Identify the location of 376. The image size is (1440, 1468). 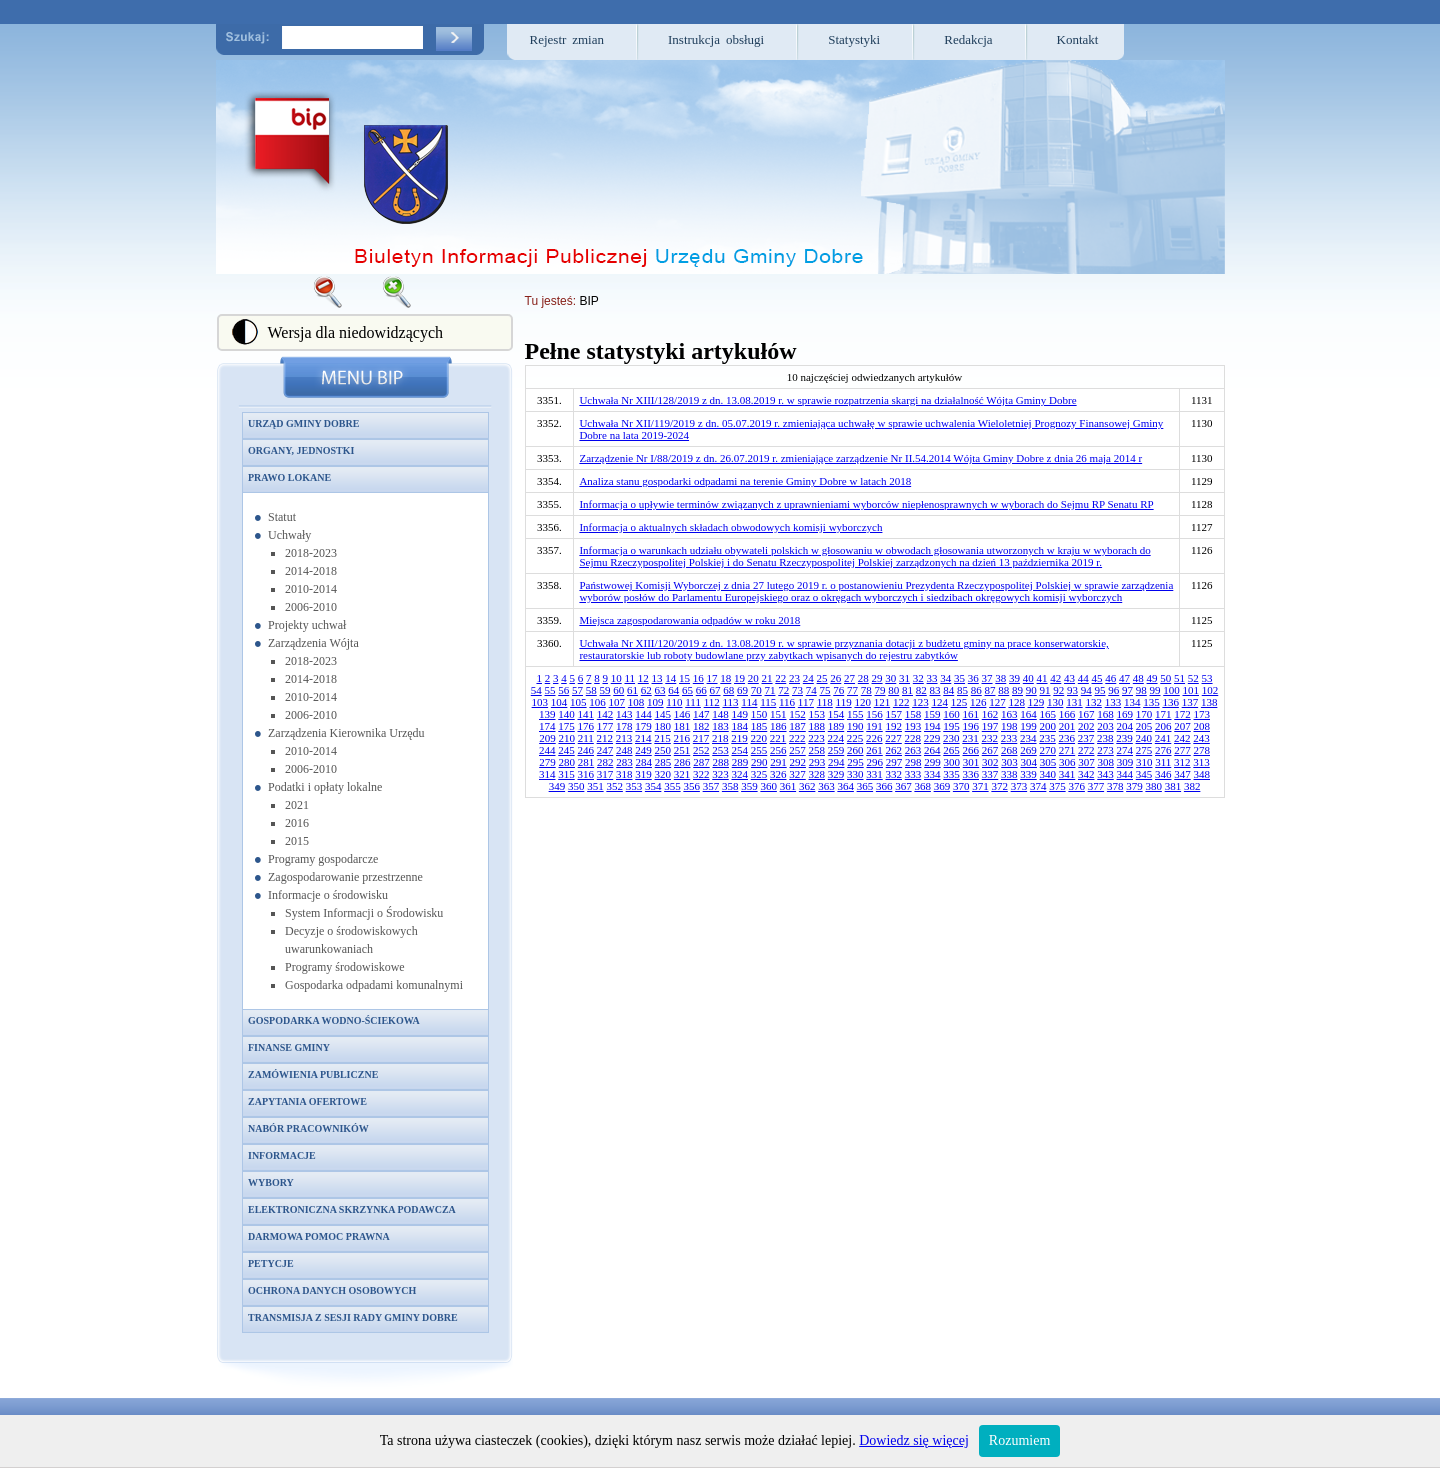
(1076, 786).